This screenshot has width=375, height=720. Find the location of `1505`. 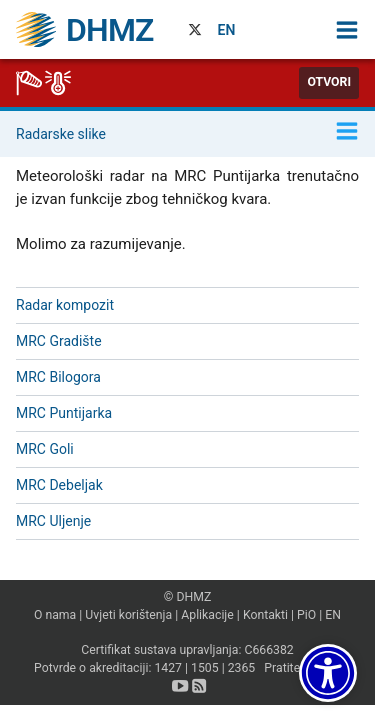

1505 is located at coordinates (205, 668).